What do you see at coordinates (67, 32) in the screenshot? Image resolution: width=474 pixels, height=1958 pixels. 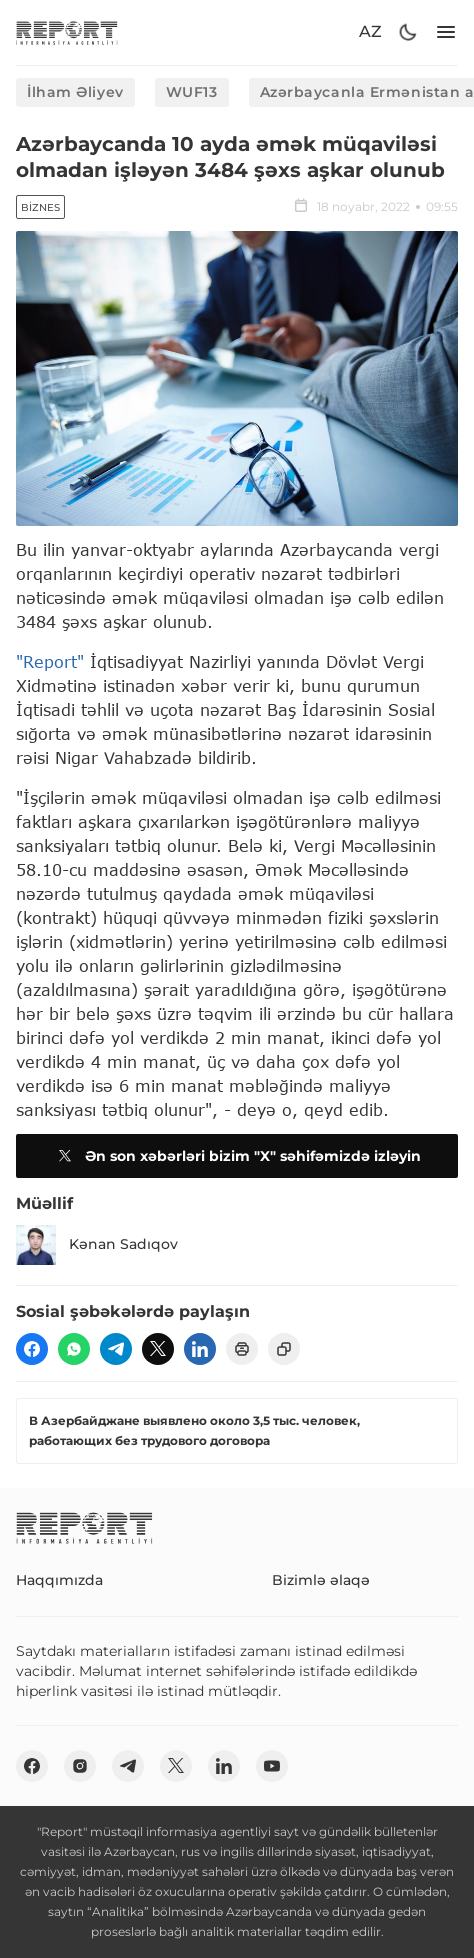 I see `[logo]` at bounding box center [67, 32].